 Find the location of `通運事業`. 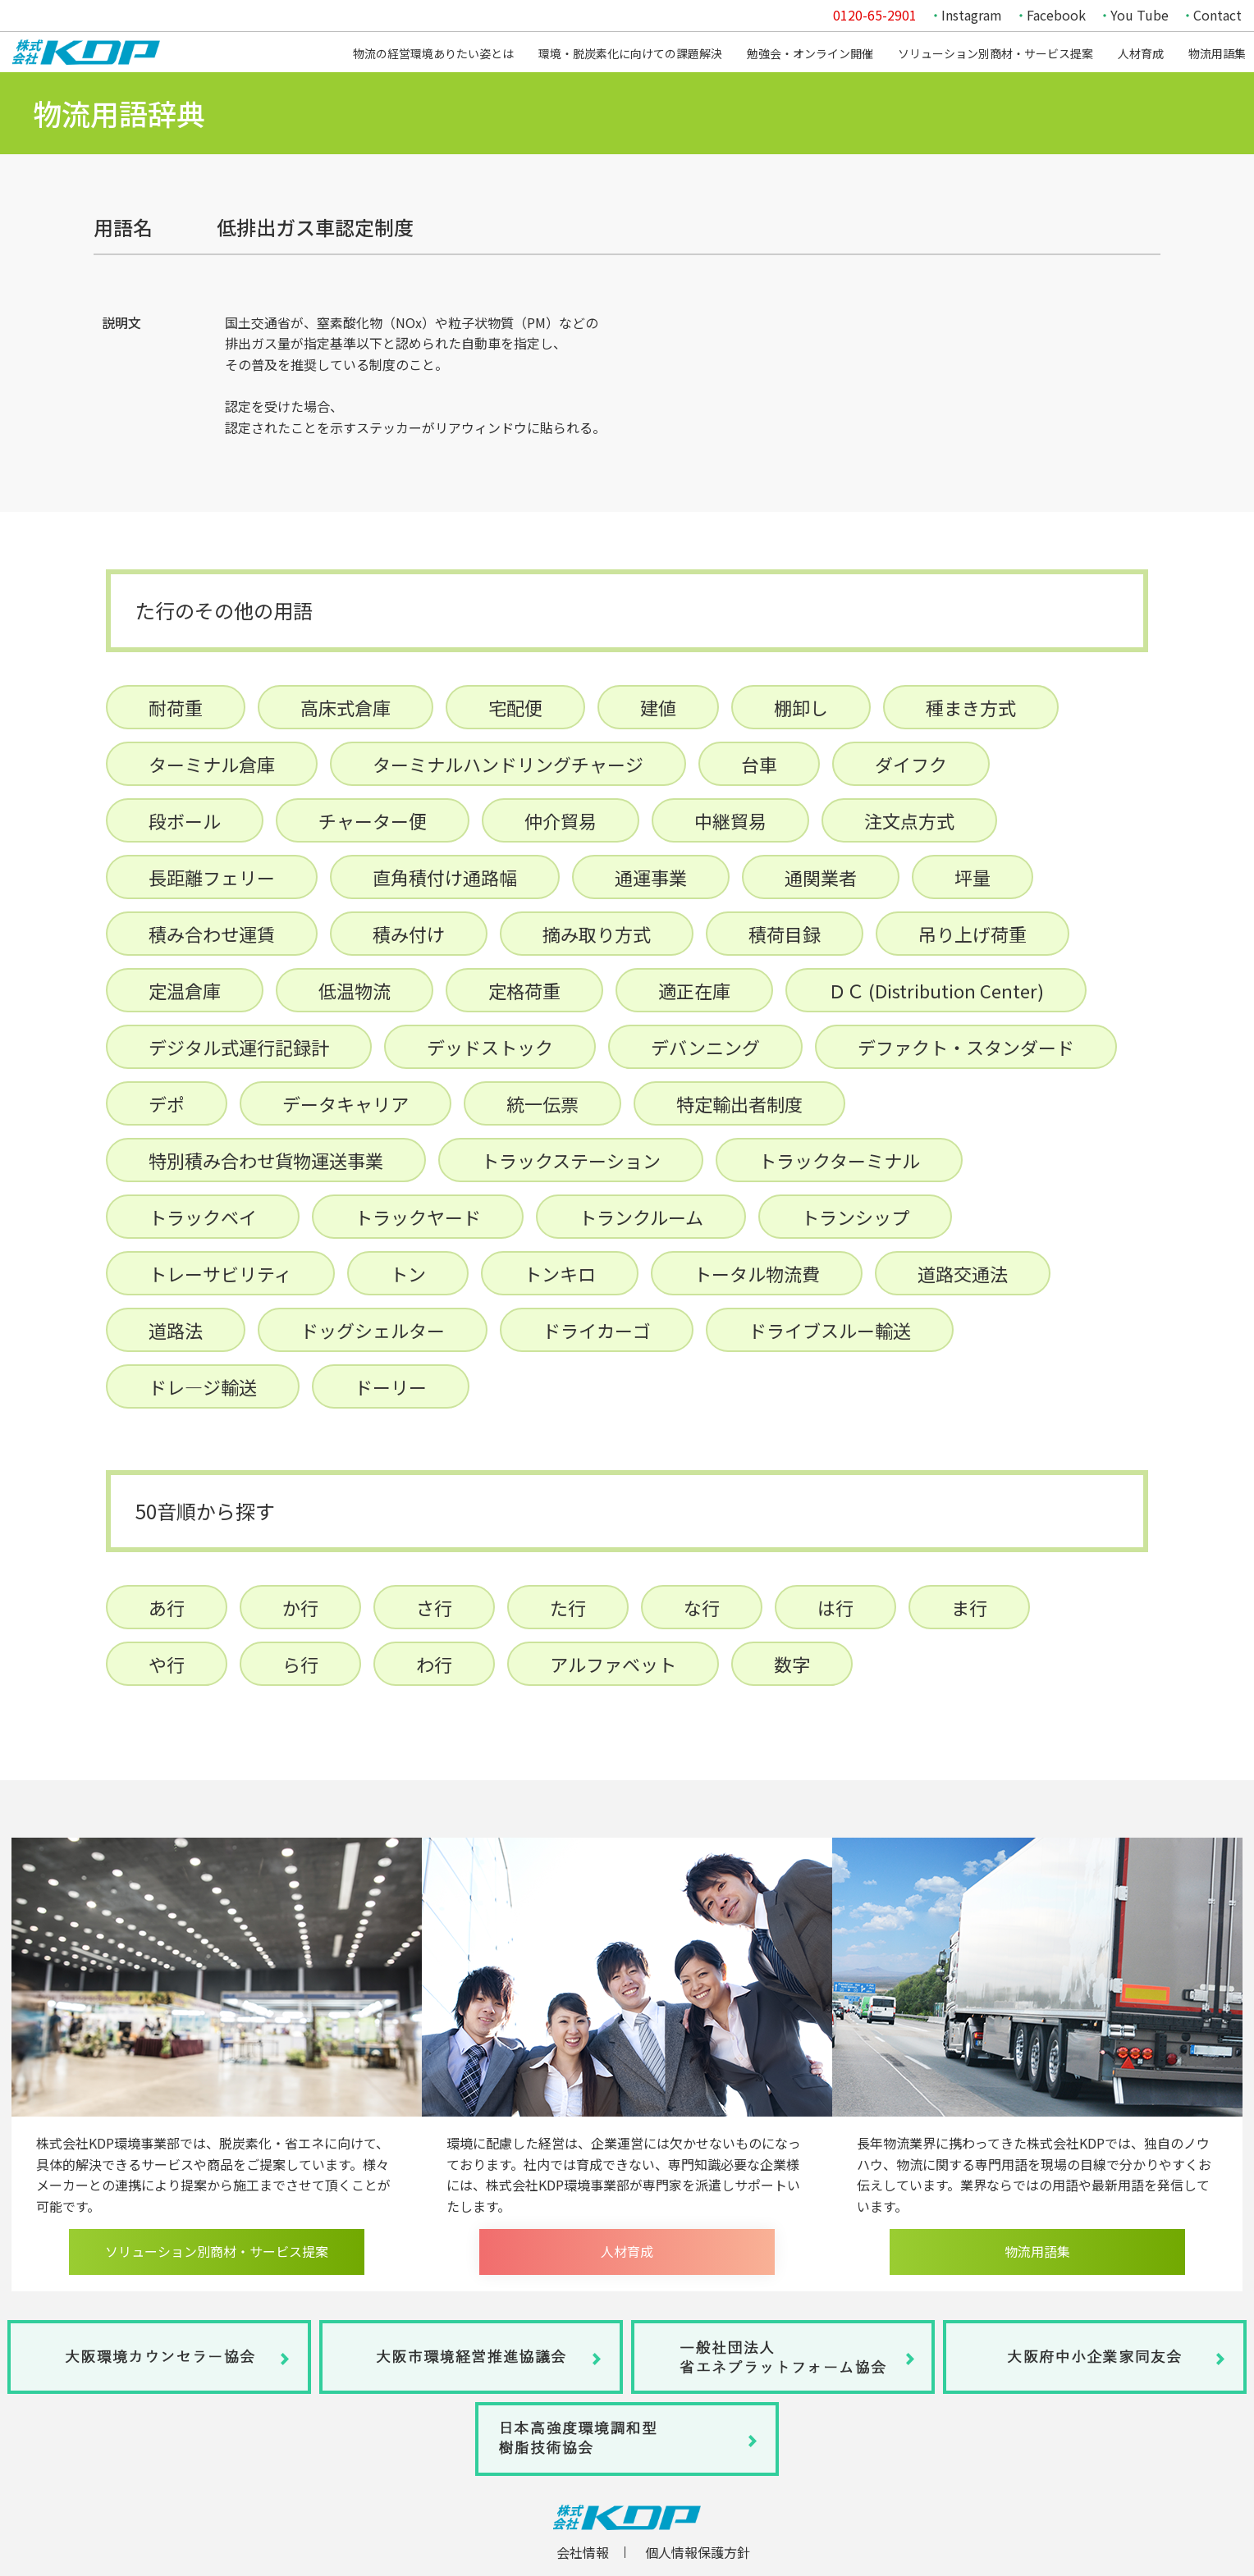

通運事業 is located at coordinates (651, 877).